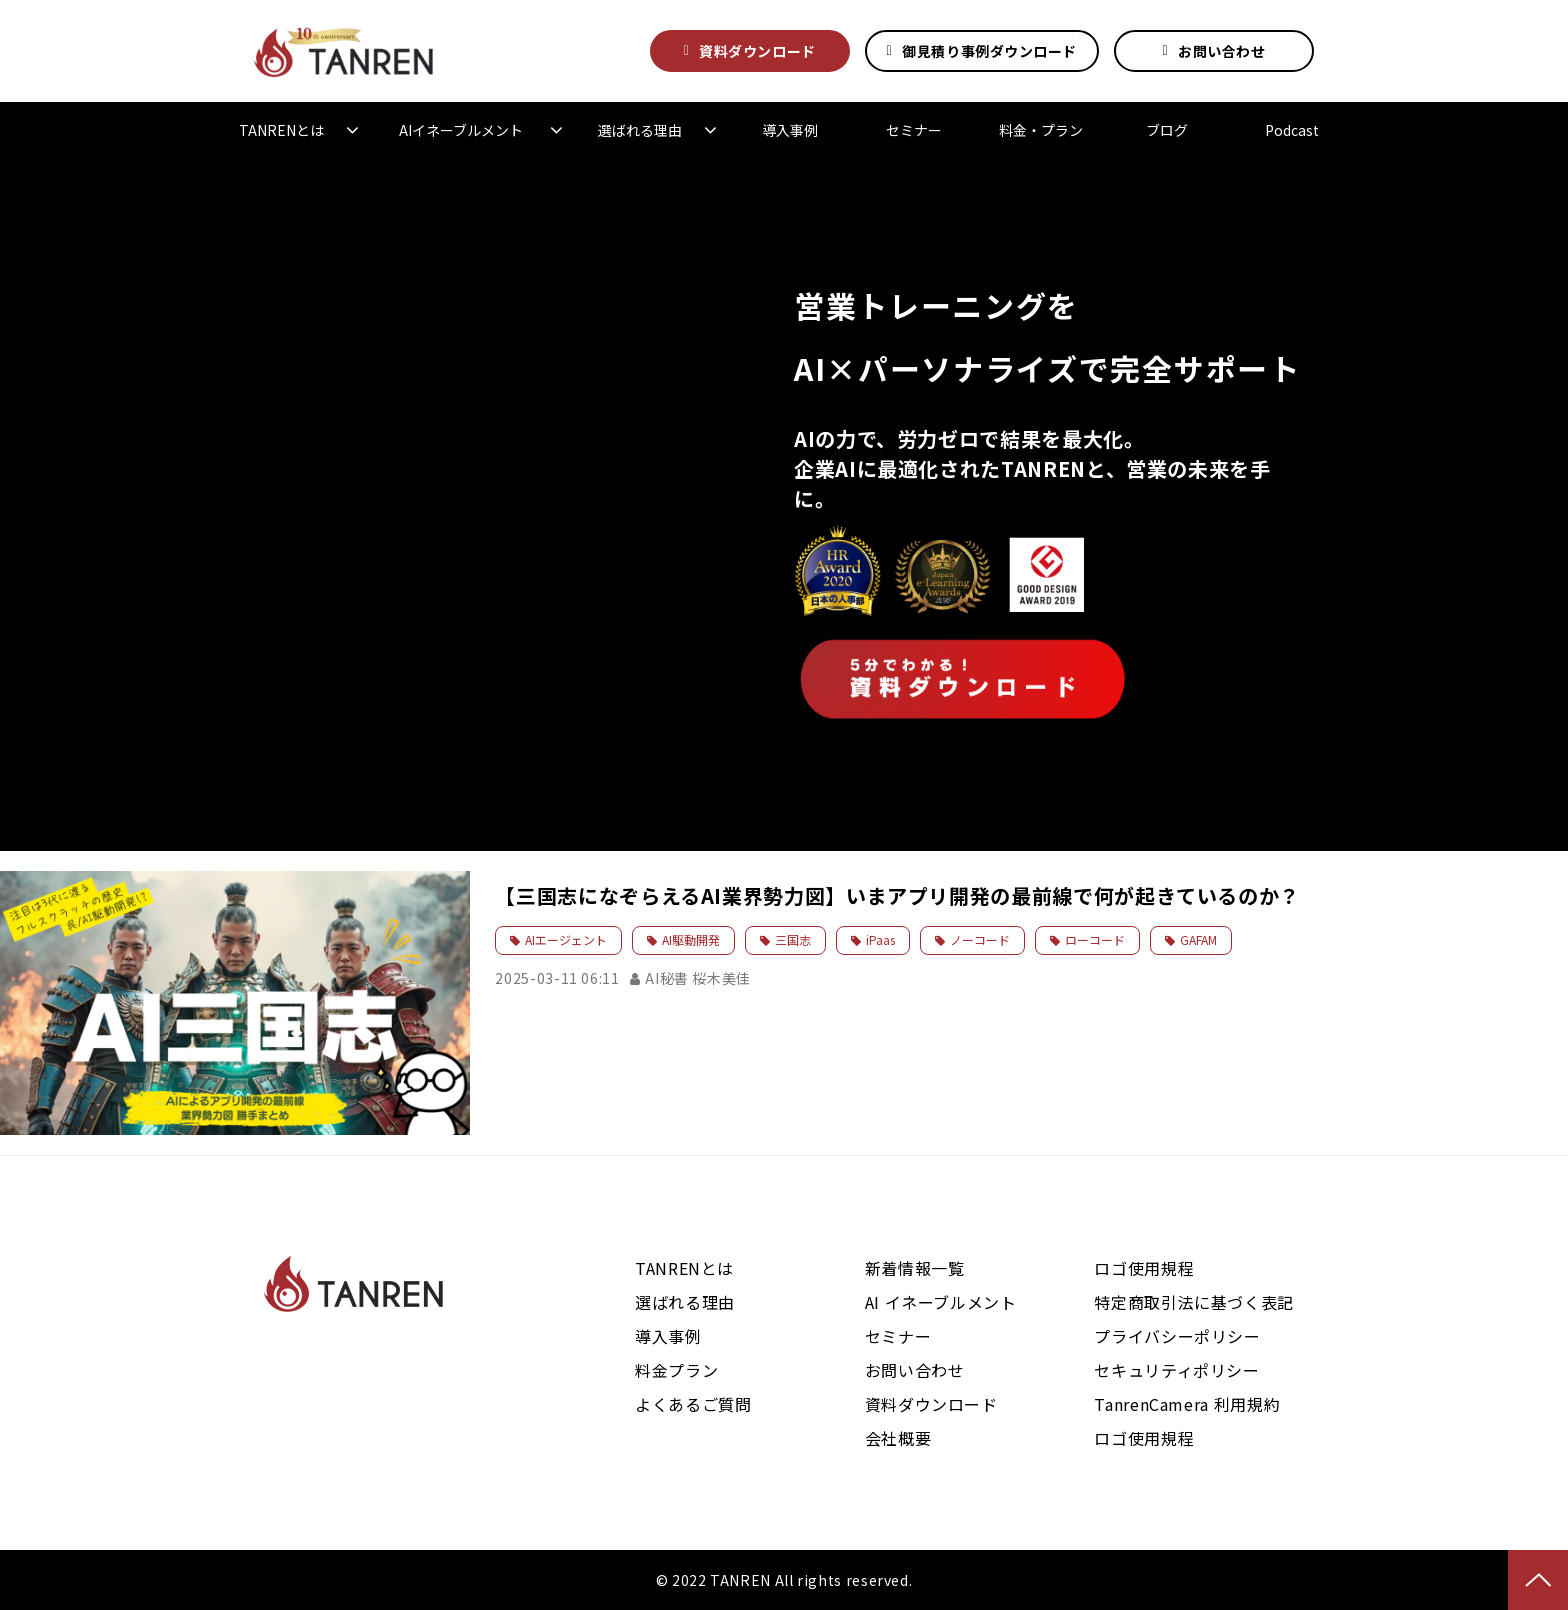  Describe the element at coordinates (880, 939) in the screenshot. I see `iPaas` at that location.